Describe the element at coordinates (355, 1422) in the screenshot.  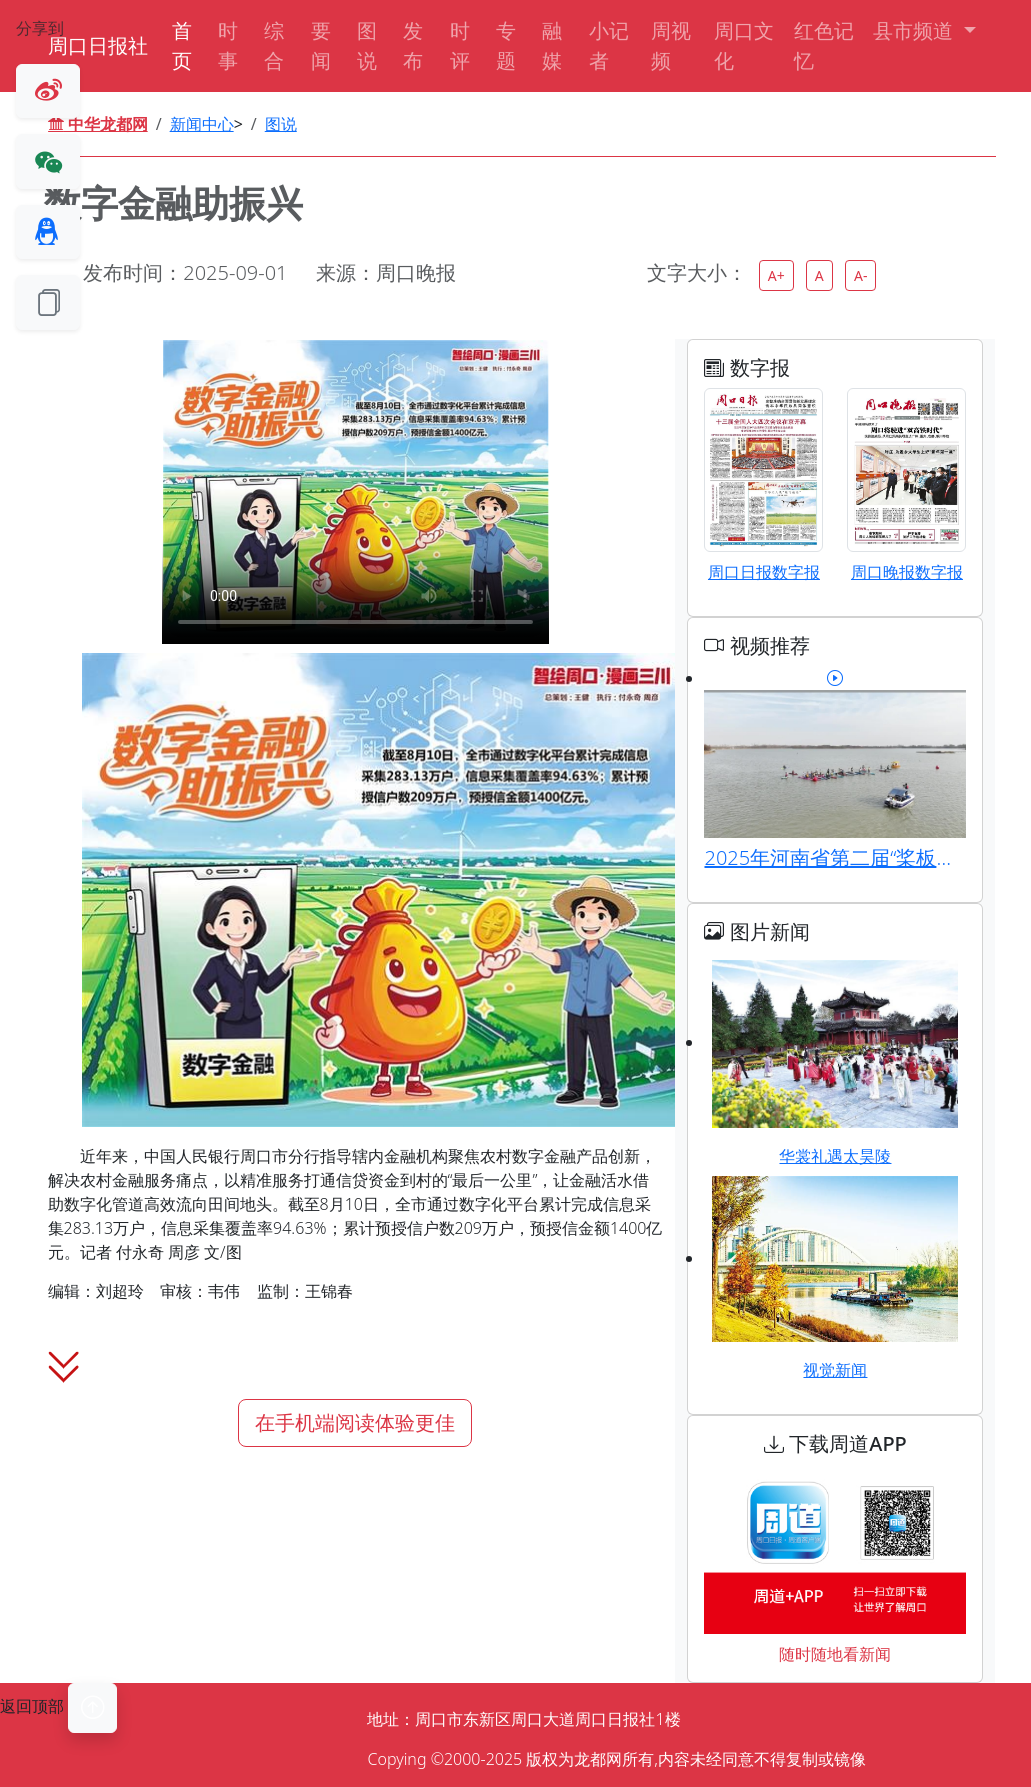
I see `在手机端阅读体验更佳` at that location.